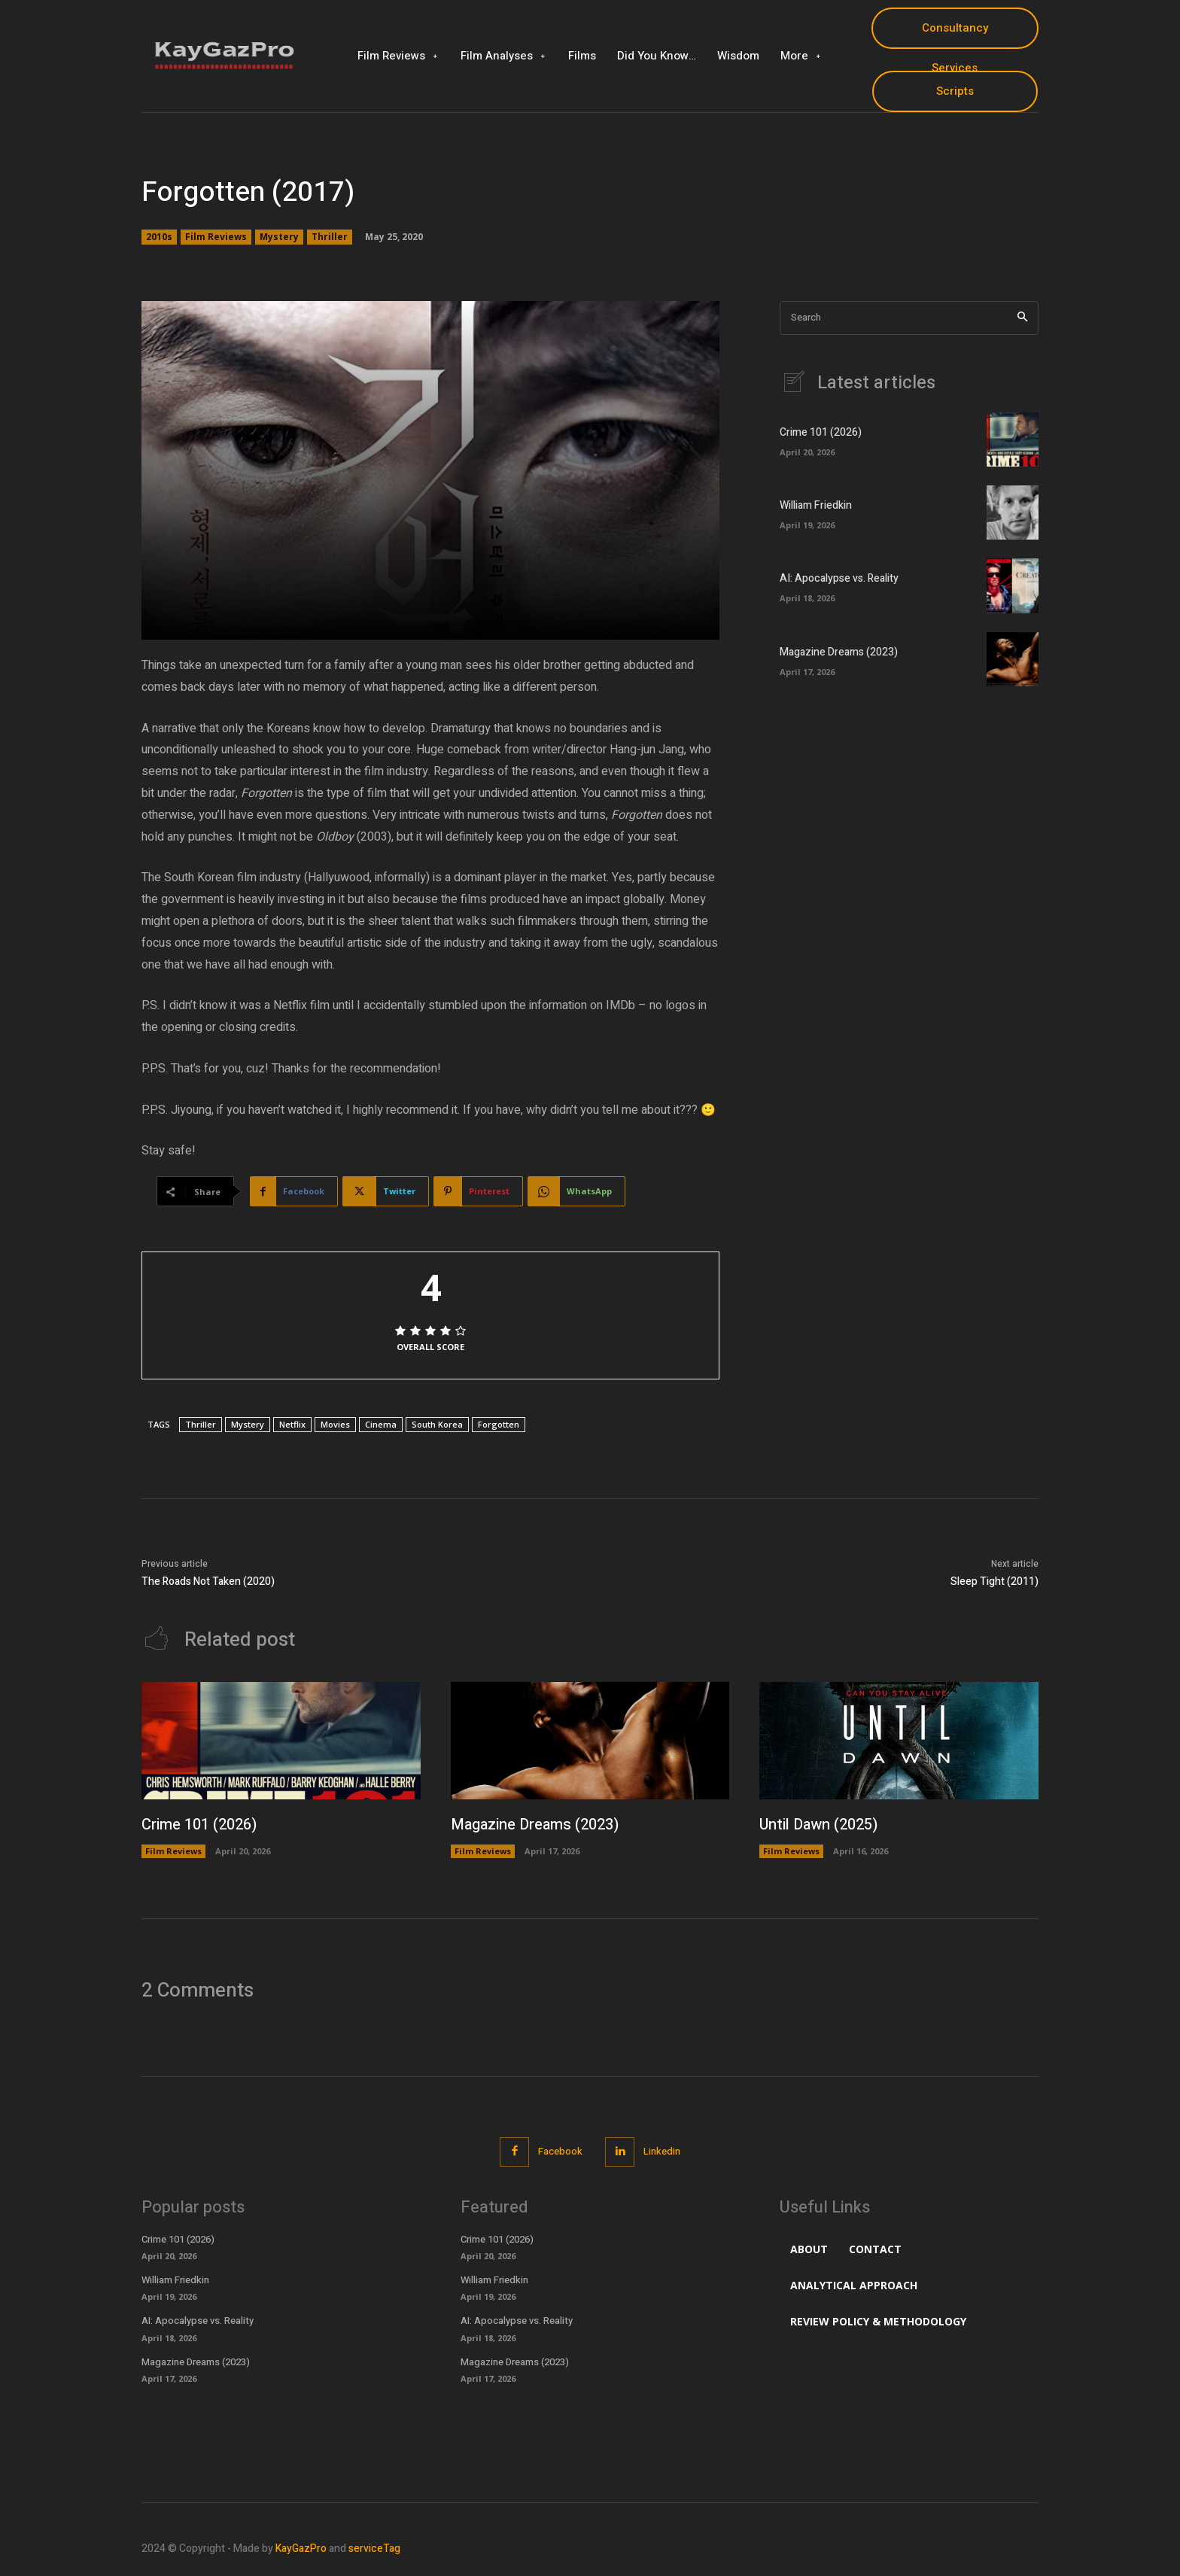 Image resolution: width=1180 pixels, height=2576 pixels. I want to click on Magazine Dreams (2023), so click(839, 652).